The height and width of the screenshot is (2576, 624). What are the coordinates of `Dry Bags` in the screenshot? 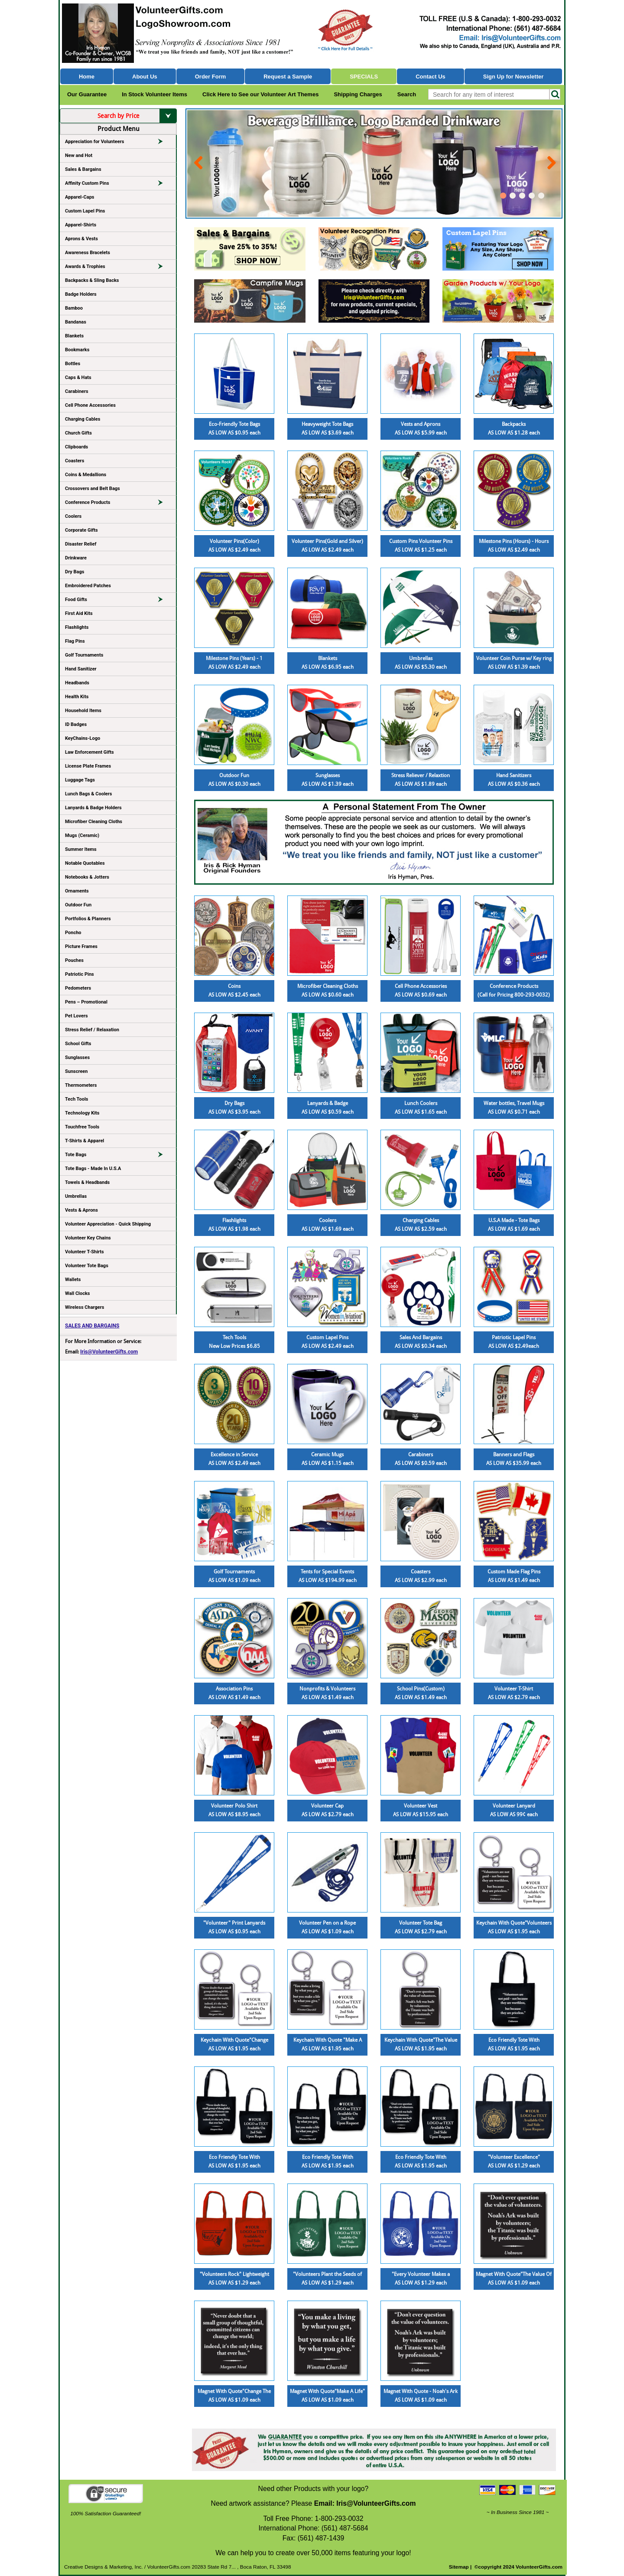 It's located at (74, 572).